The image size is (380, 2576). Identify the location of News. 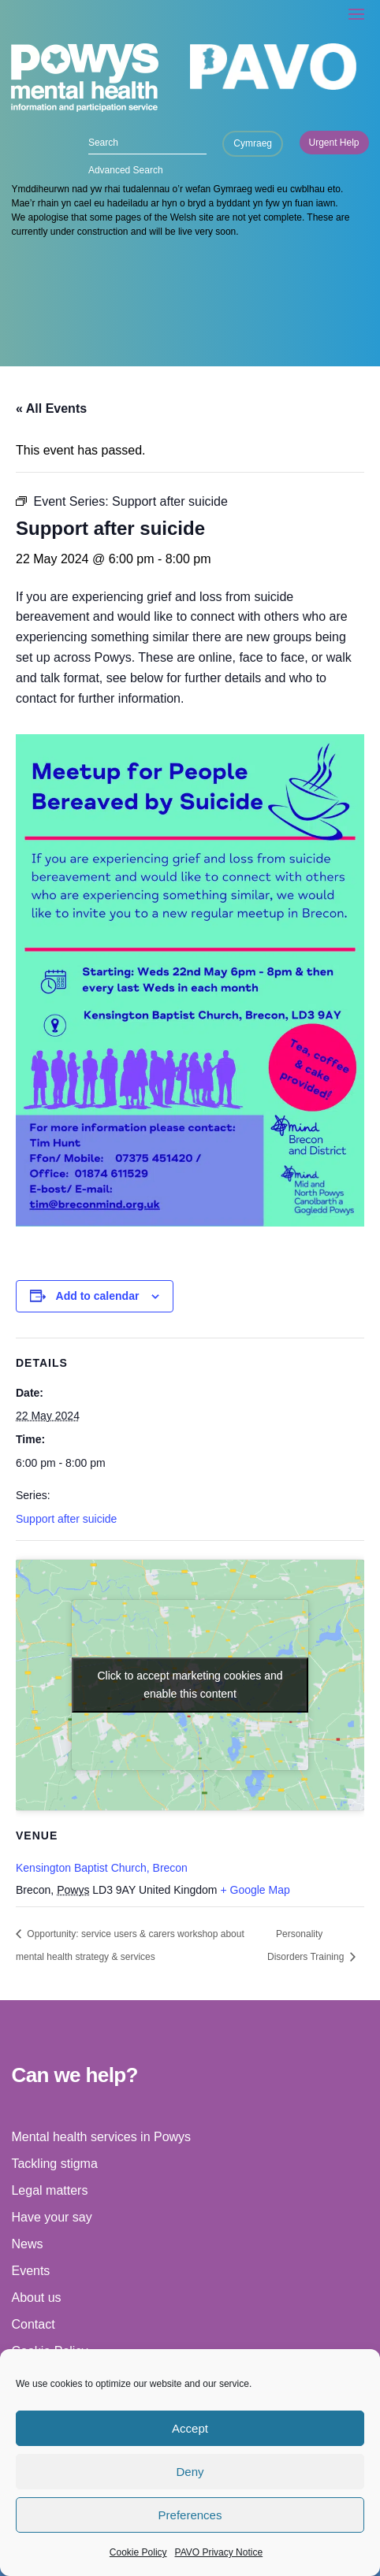
(27, 2244).